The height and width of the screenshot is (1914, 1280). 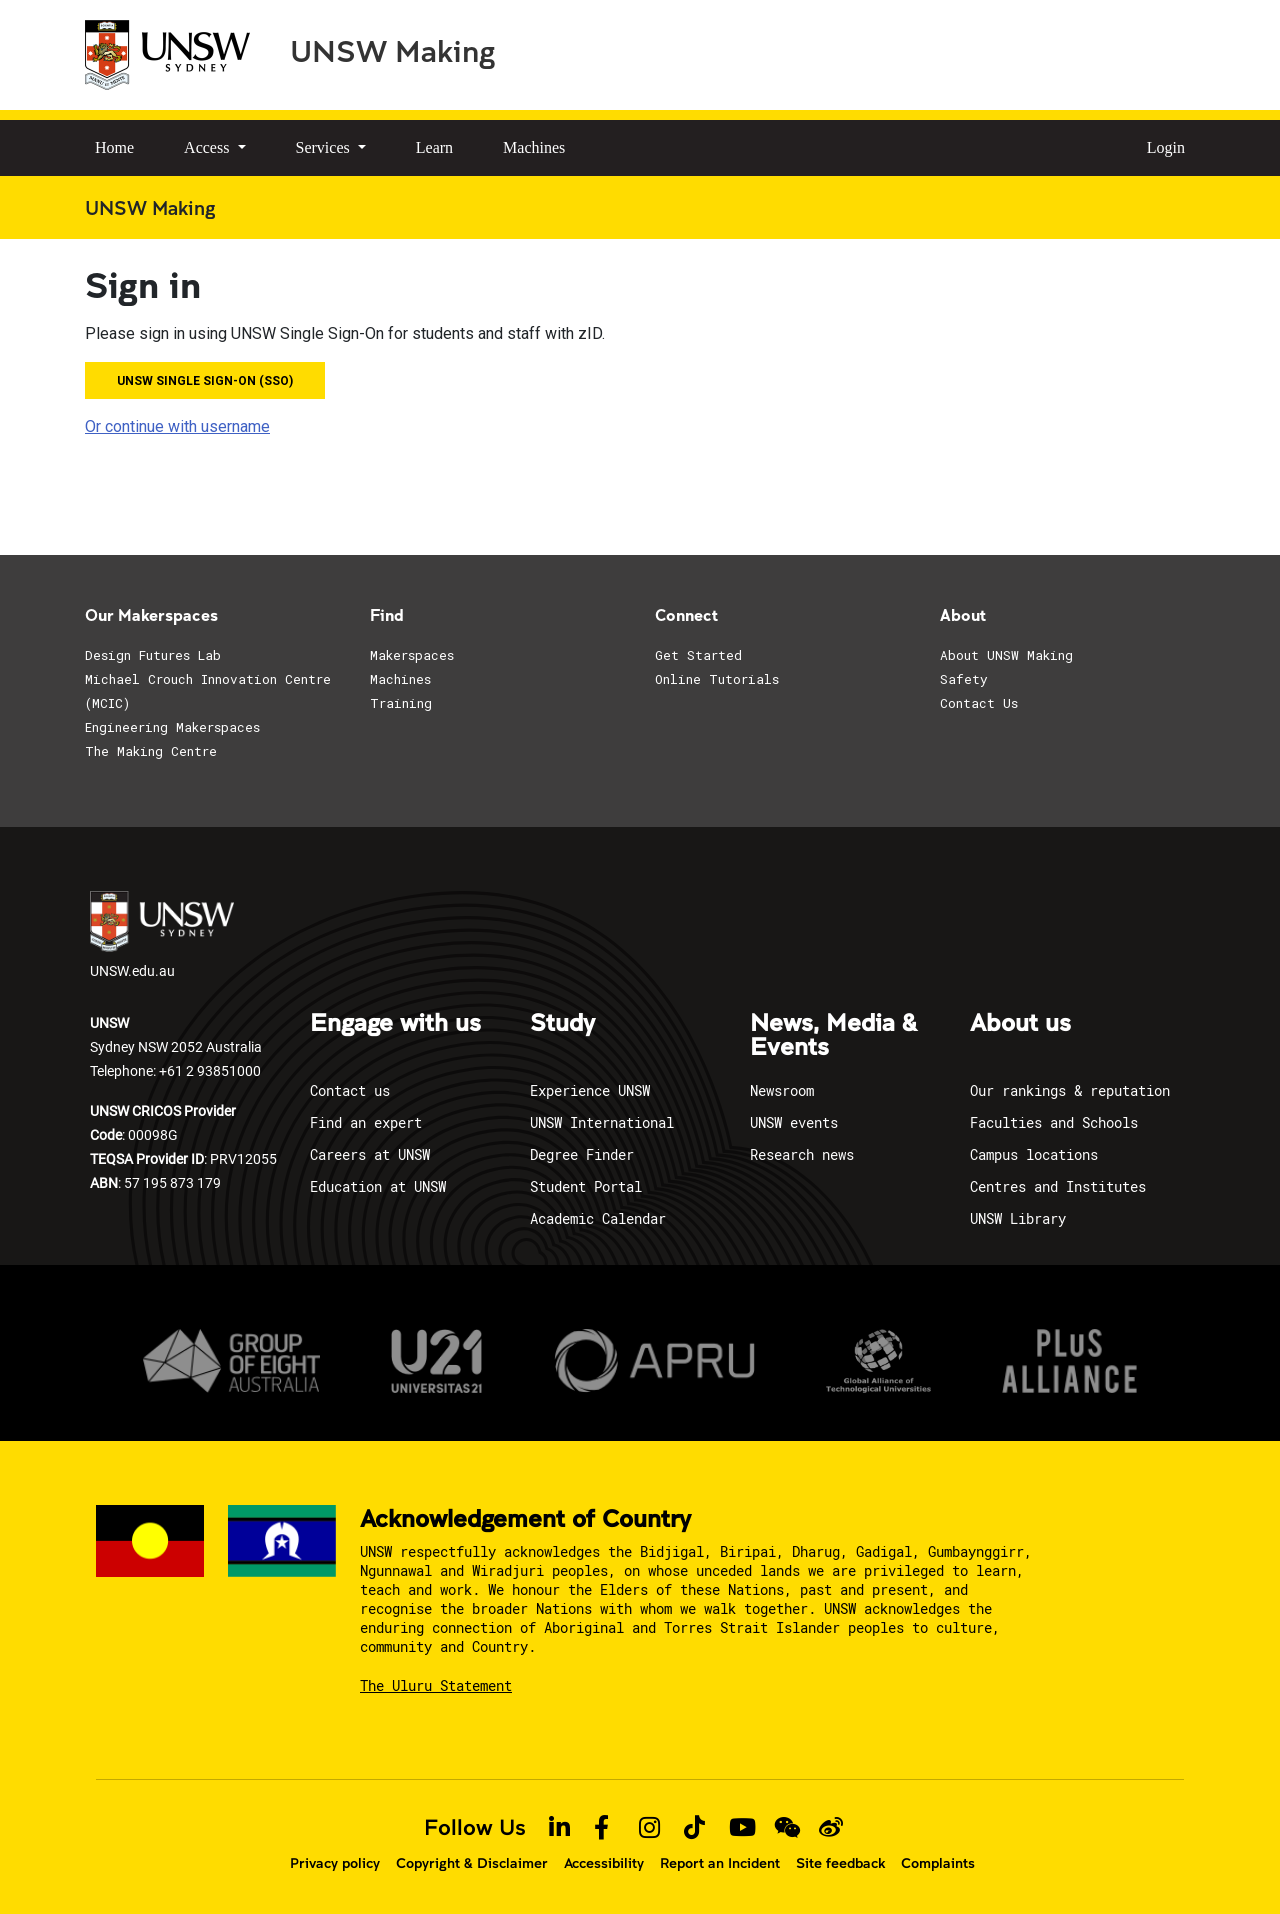 I want to click on Design Futures Lab, so click(x=153, y=655).